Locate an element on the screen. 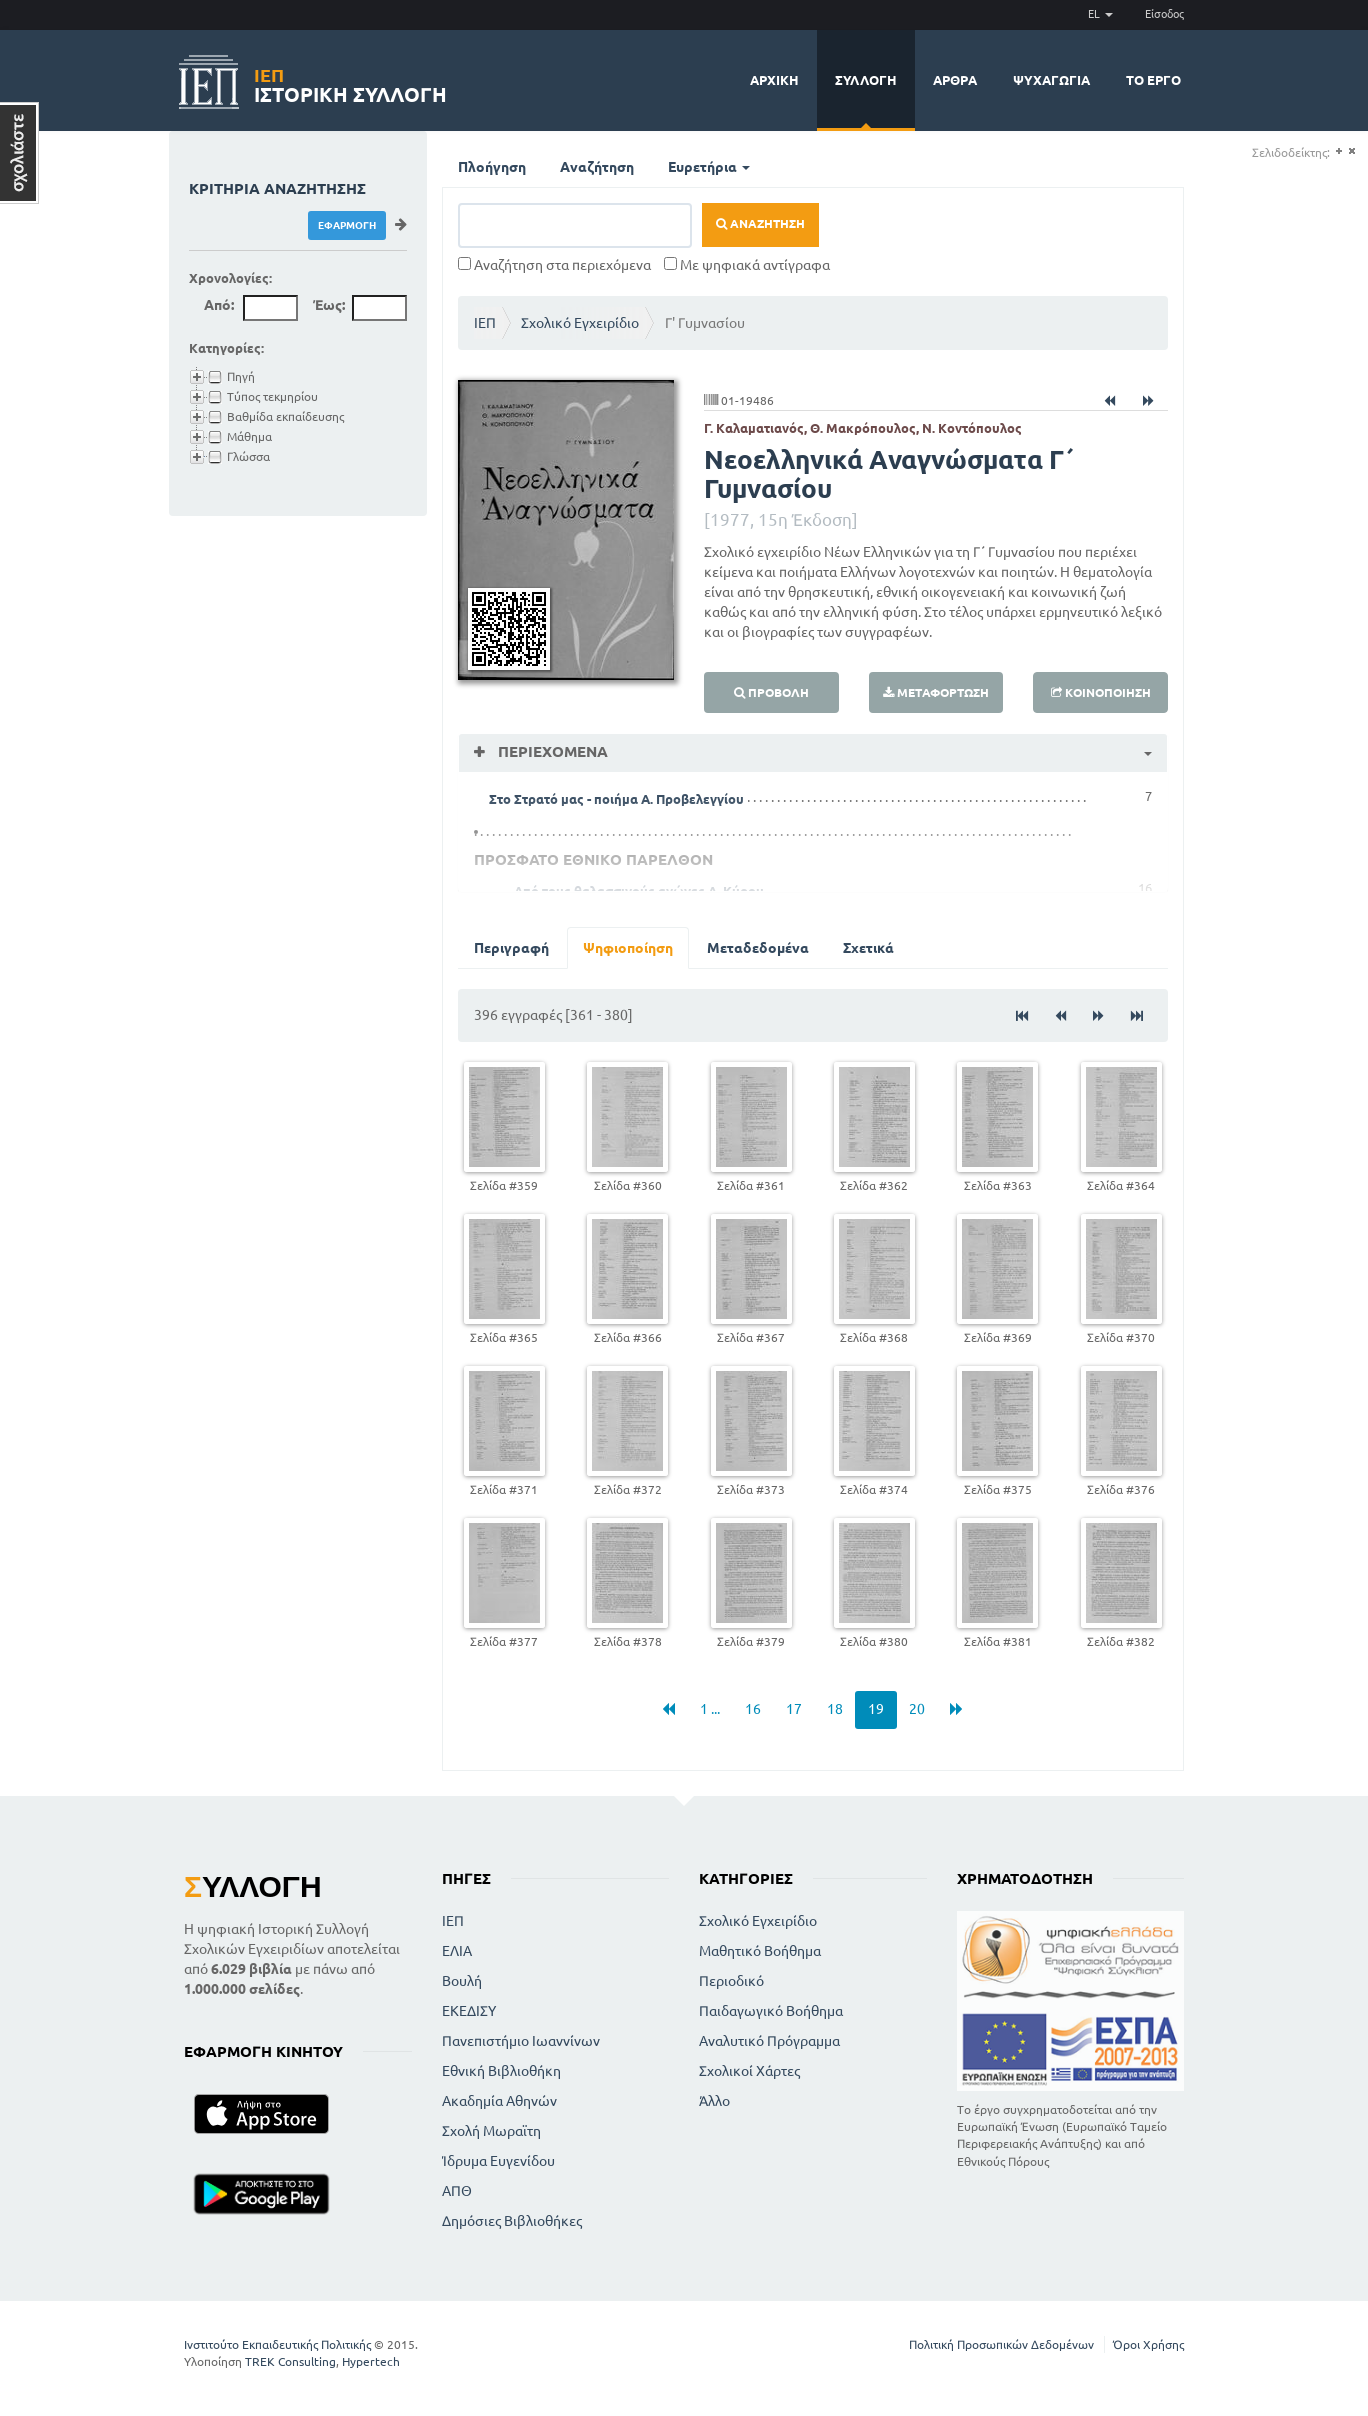  Αναλυτικό Πρόγραμμα is located at coordinates (769, 2041).